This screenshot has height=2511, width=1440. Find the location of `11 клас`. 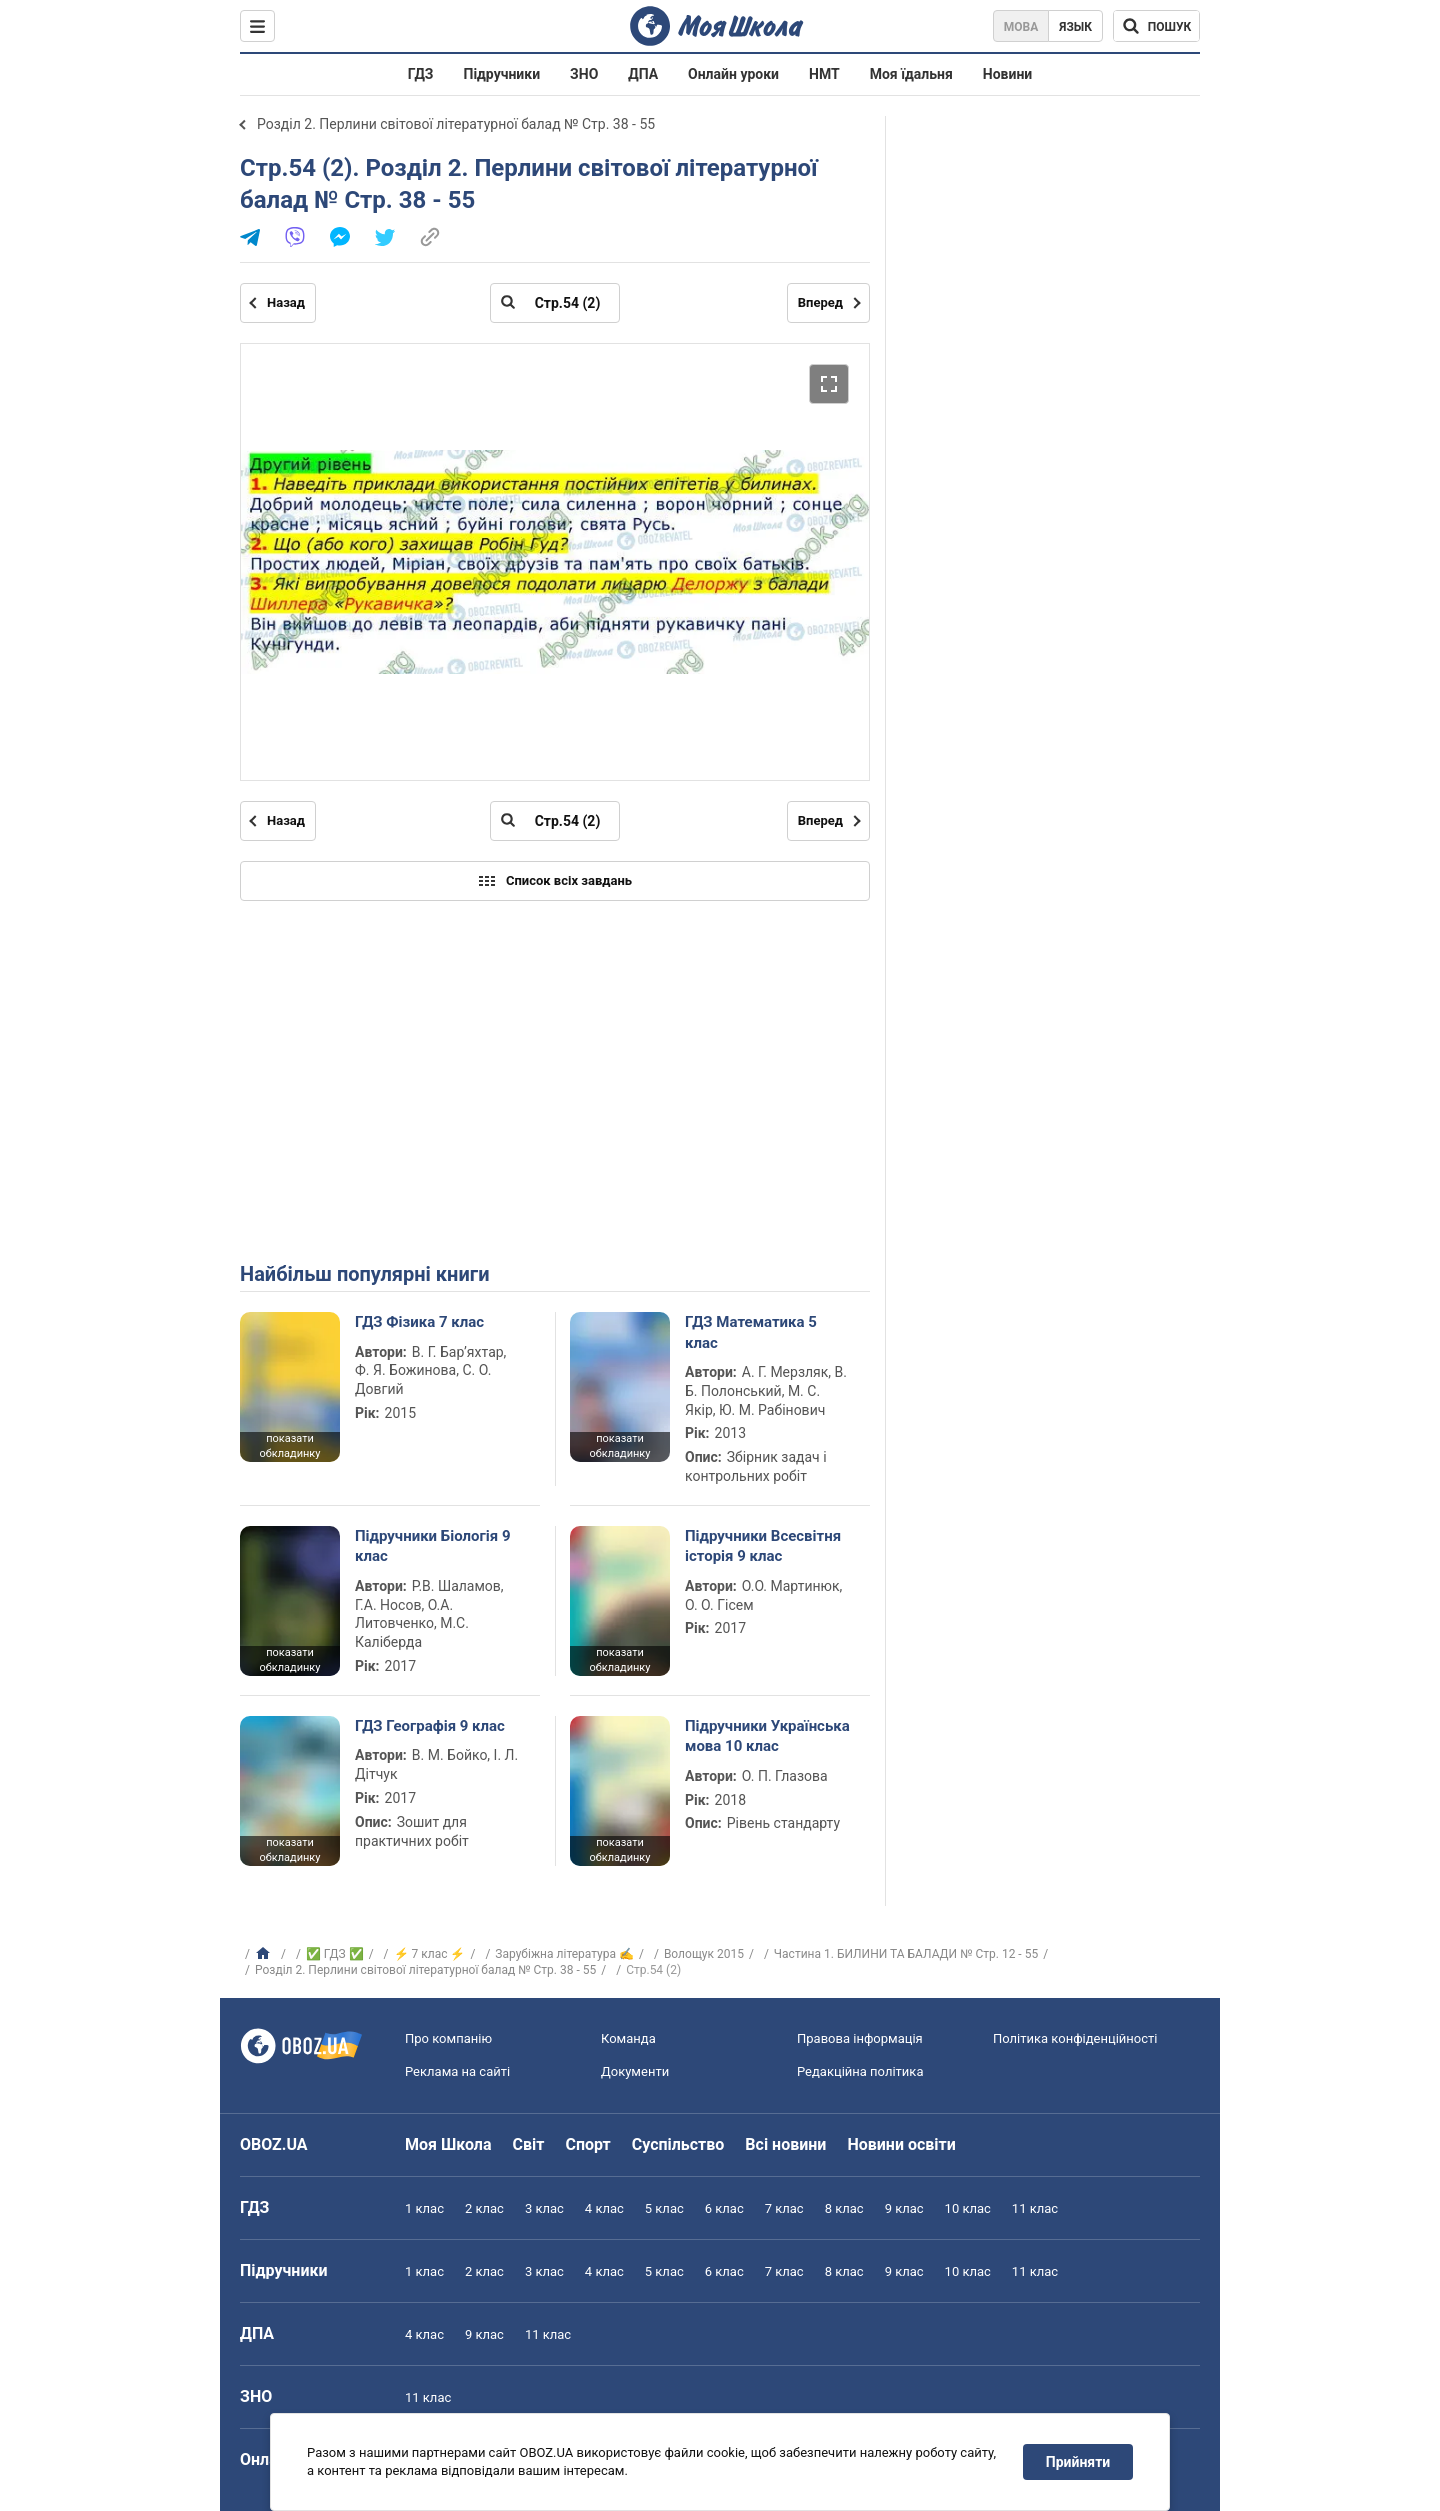

11 клас is located at coordinates (1035, 2208).